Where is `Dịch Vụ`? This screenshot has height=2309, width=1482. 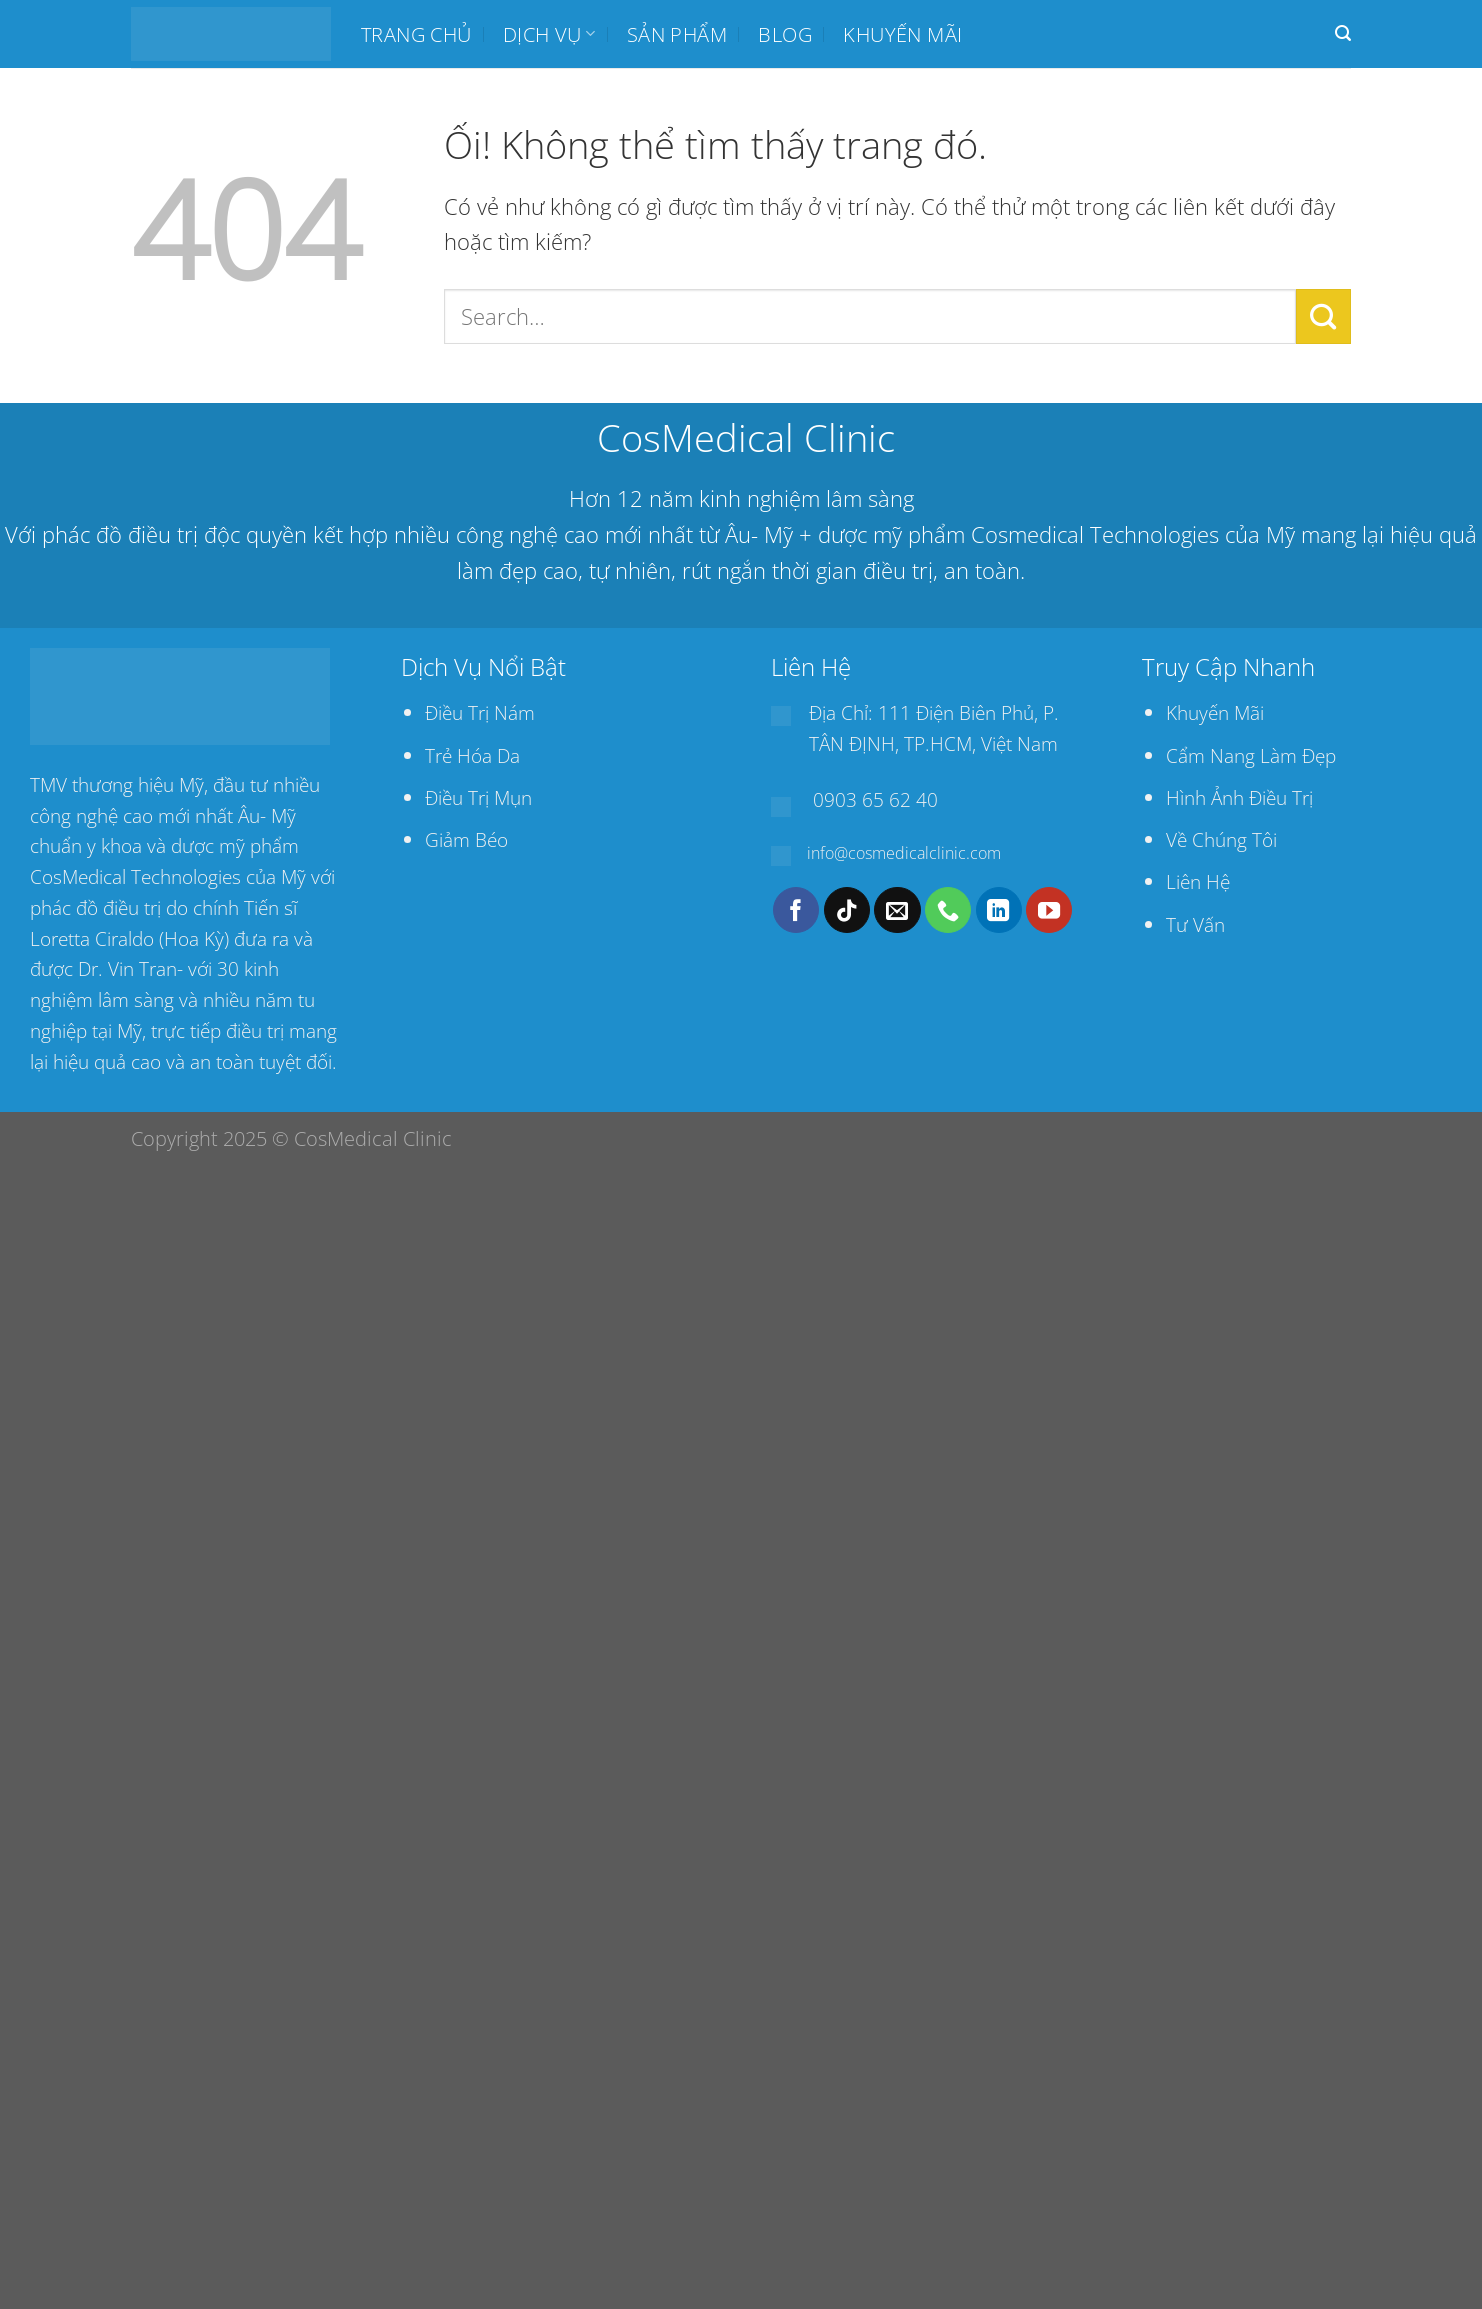
Dịch Vụ is located at coordinates (549, 34).